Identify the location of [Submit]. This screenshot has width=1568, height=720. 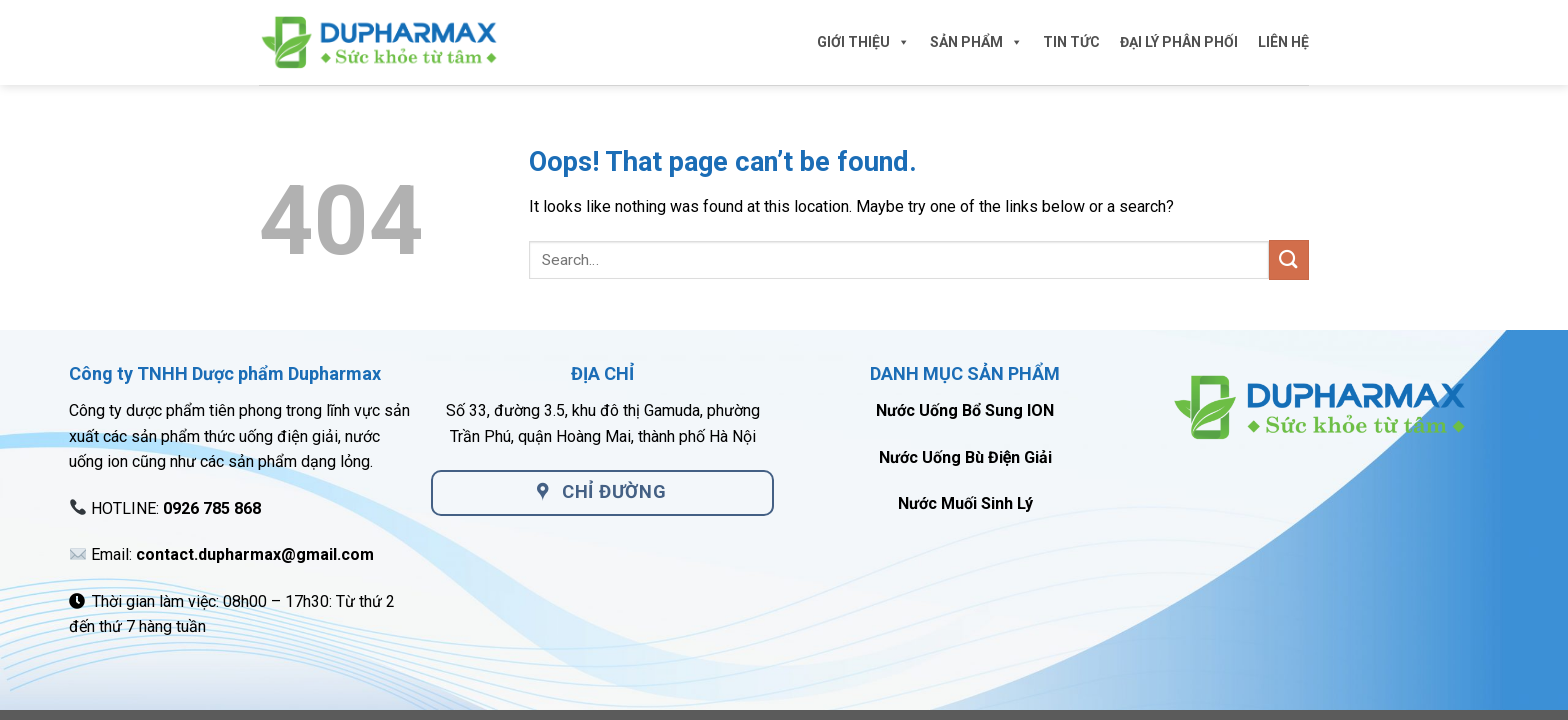
(1289, 259).